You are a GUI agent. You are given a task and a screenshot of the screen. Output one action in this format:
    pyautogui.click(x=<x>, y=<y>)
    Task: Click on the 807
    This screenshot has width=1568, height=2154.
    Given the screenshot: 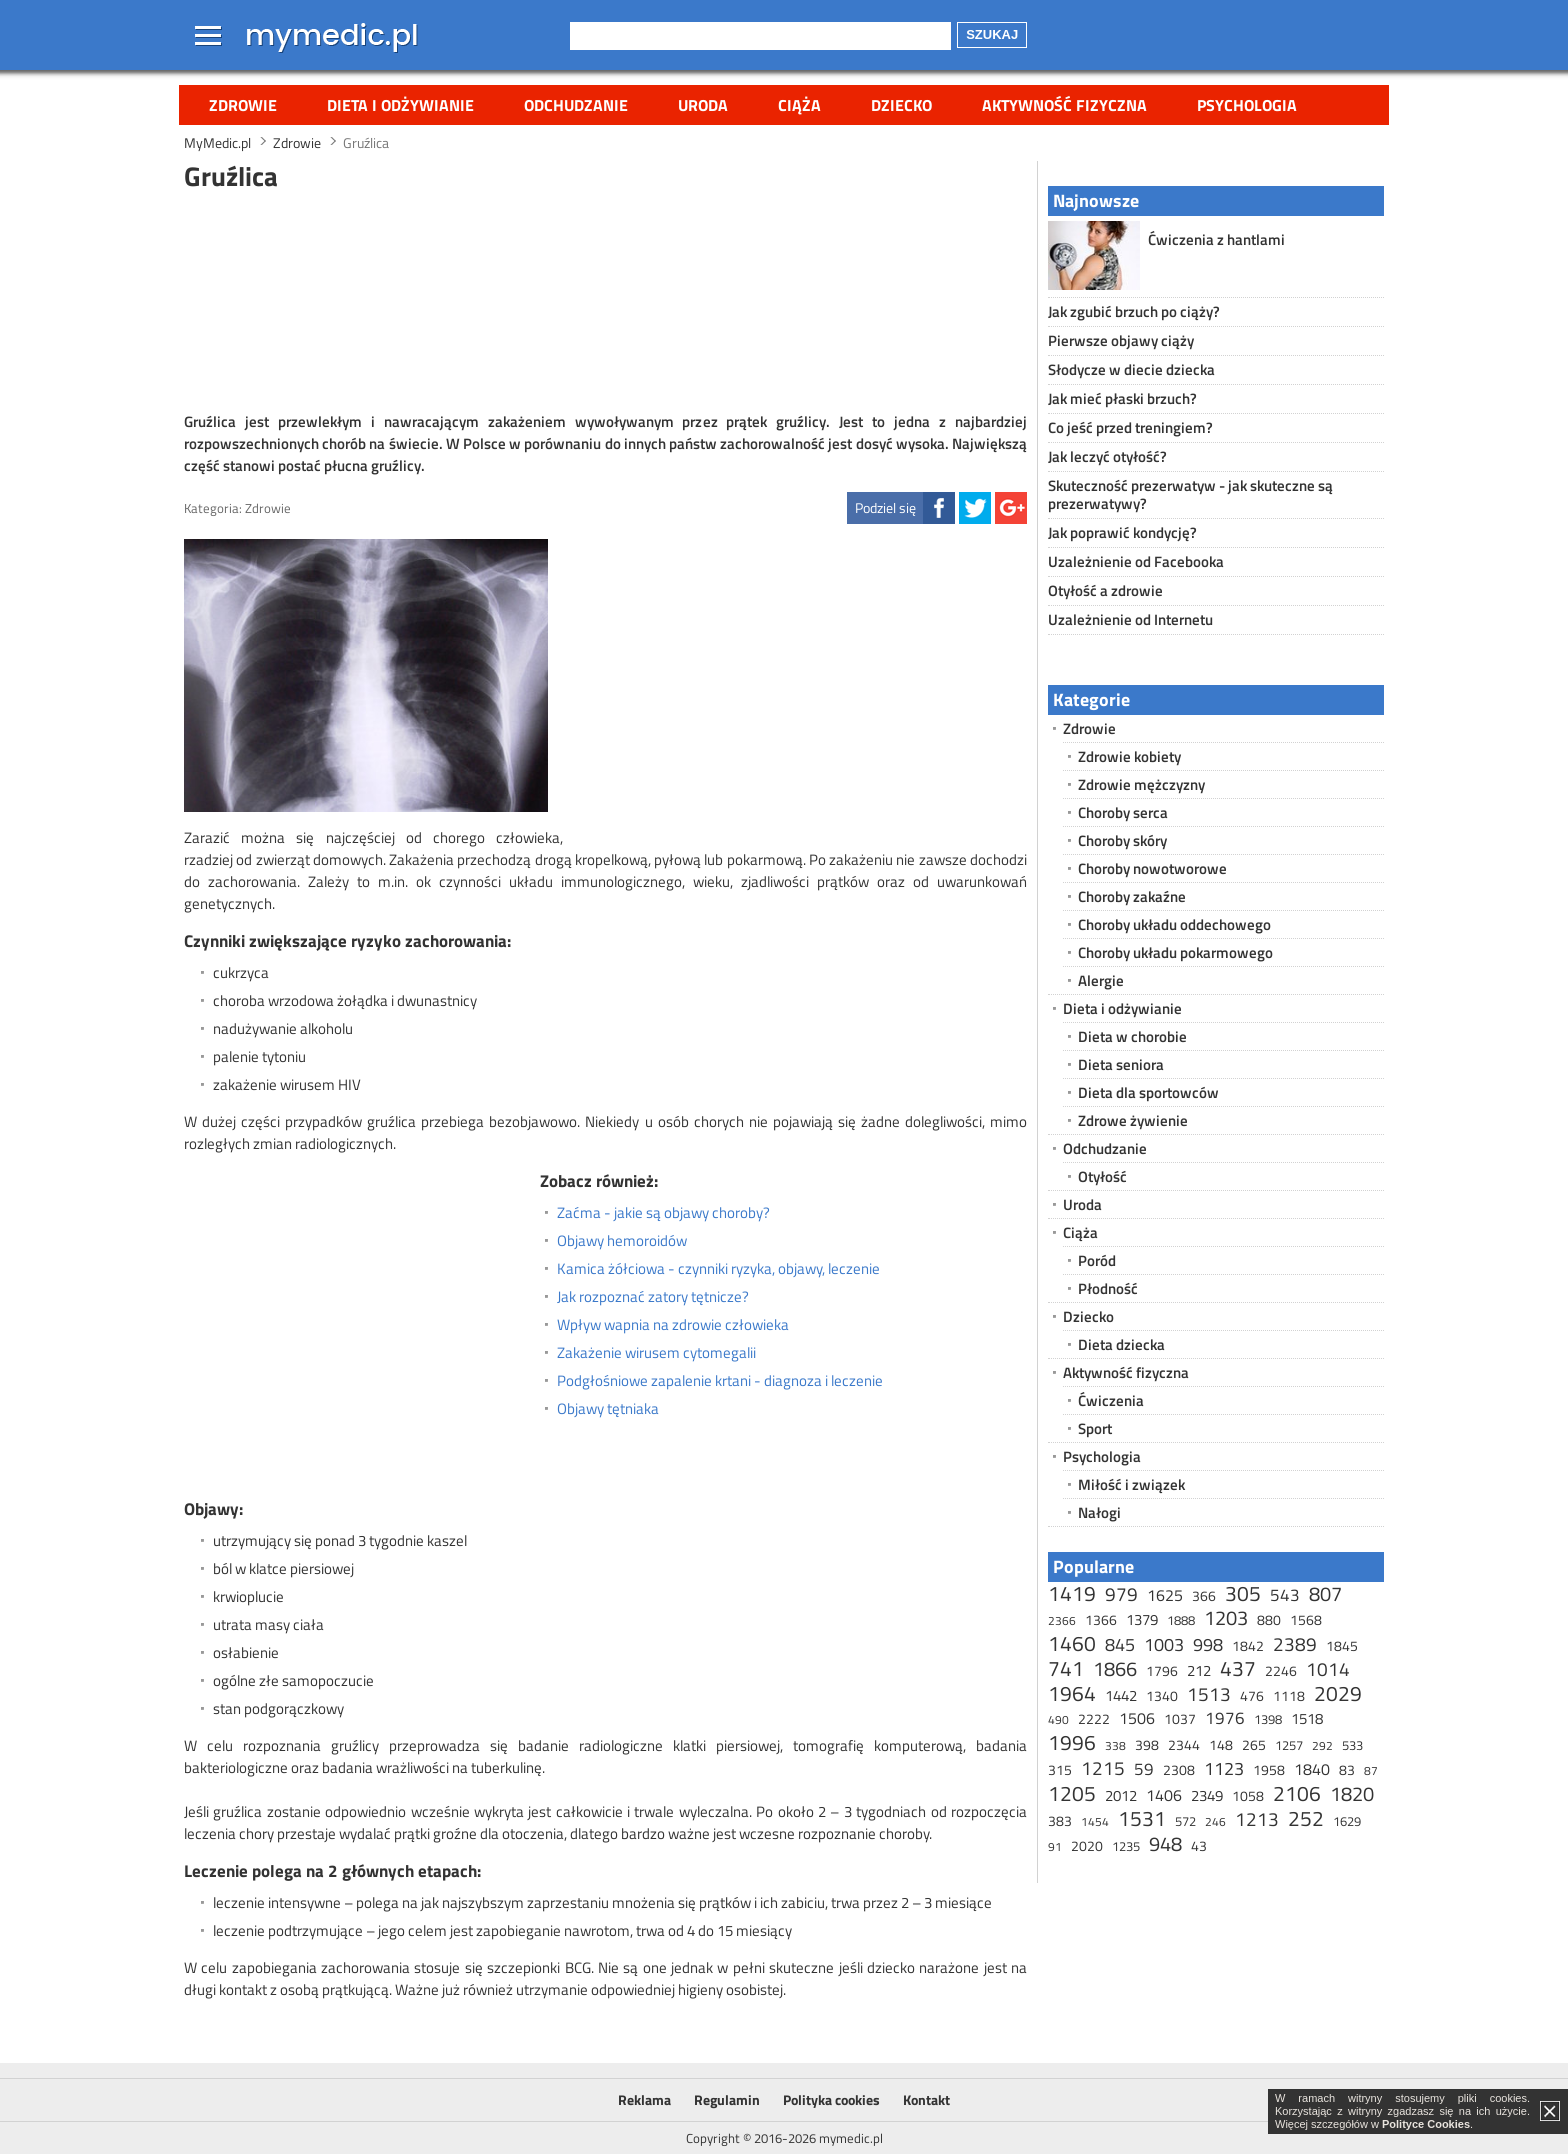 What is the action you would take?
    pyautogui.click(x=1325, y=1593)
    